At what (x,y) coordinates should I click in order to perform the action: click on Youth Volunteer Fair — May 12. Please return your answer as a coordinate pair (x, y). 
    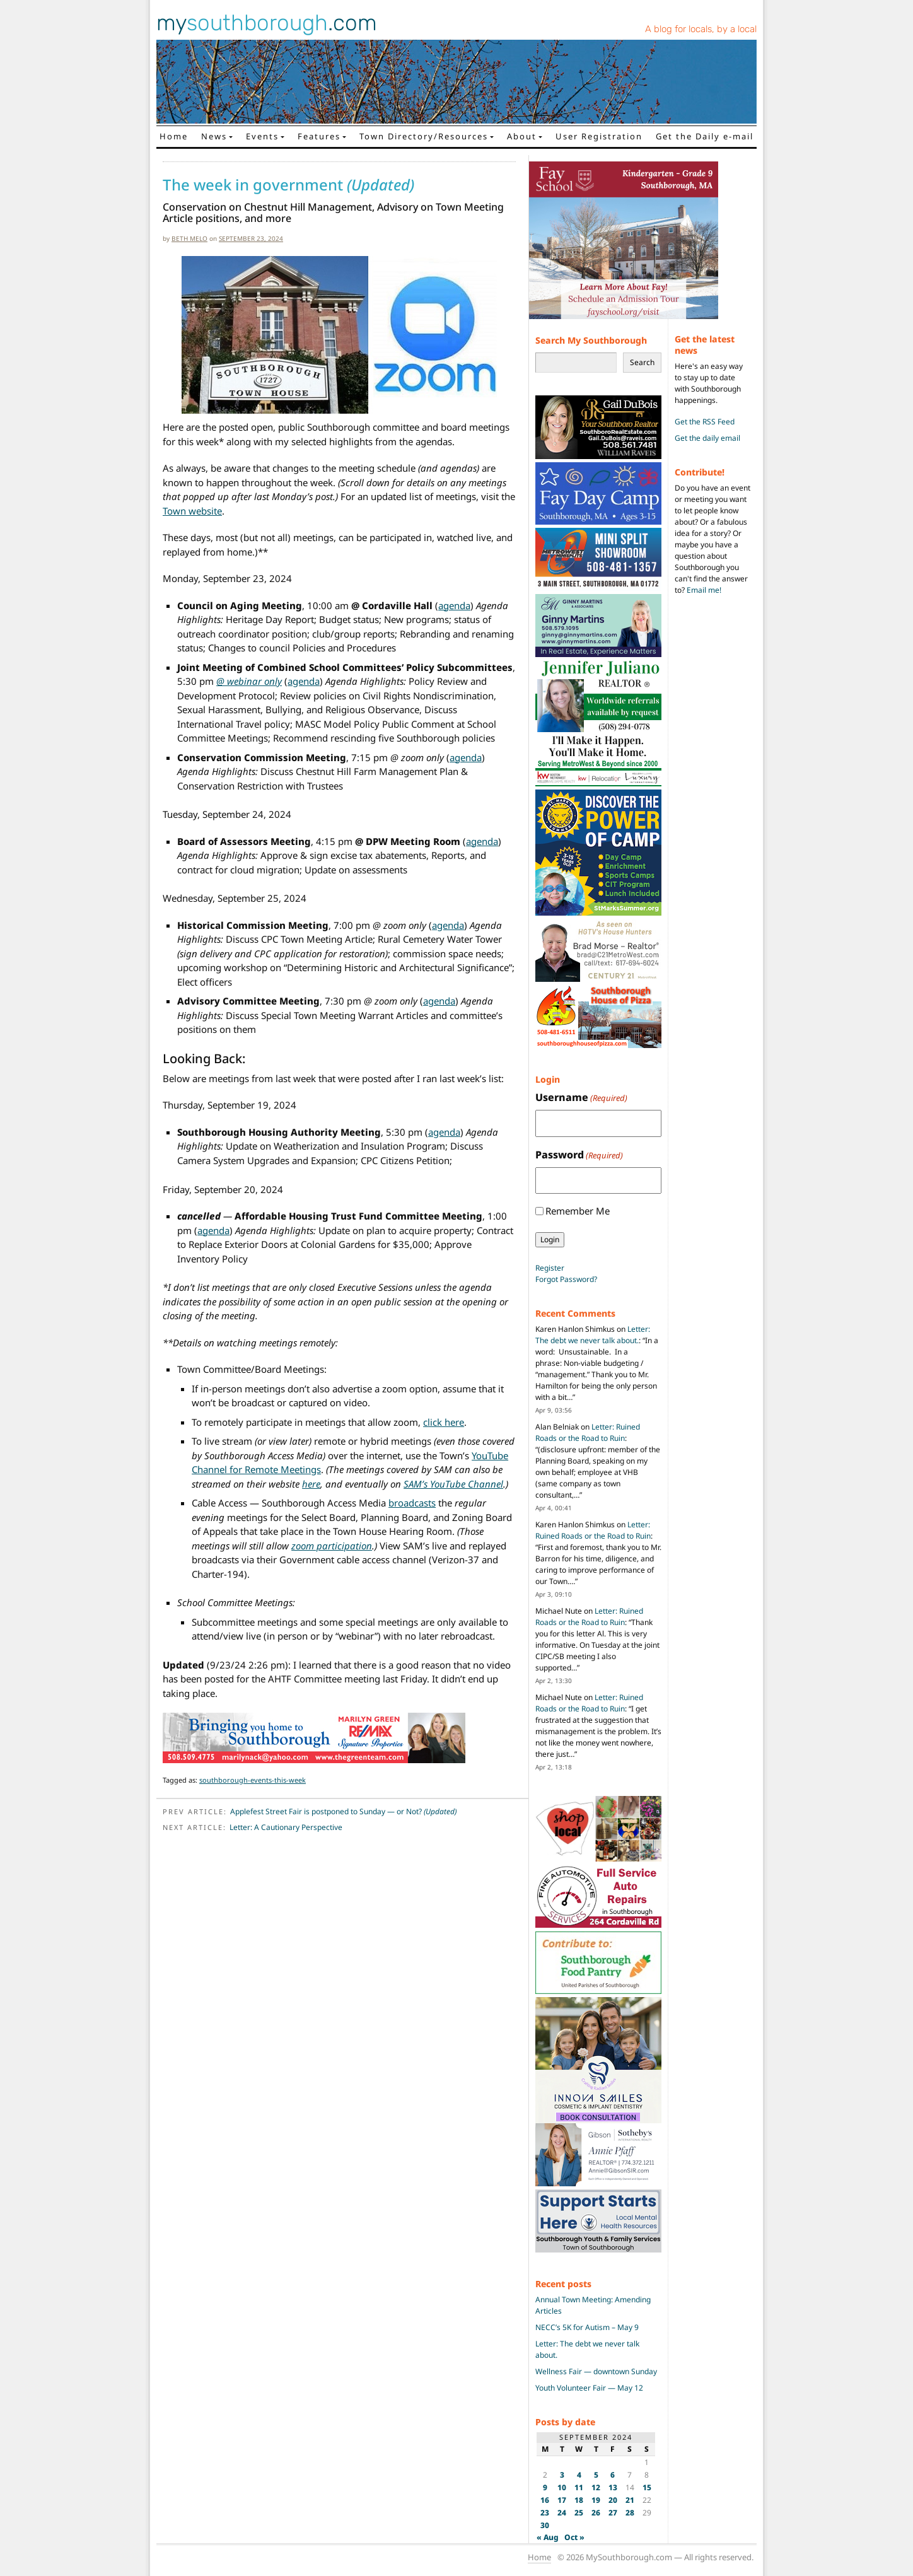
    Looking at the image, I should click on (589, 2387).